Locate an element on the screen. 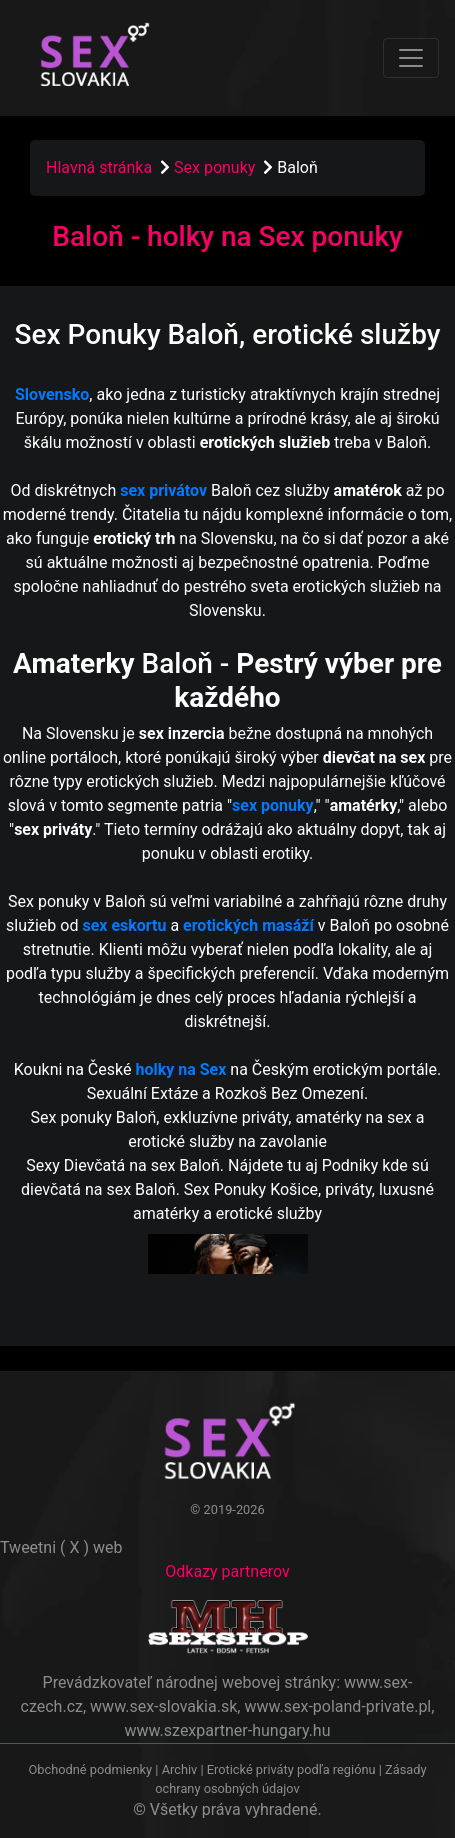 This screenshot has width=455, height=1838. holky na Sex is located at coordinates (180, 1069).